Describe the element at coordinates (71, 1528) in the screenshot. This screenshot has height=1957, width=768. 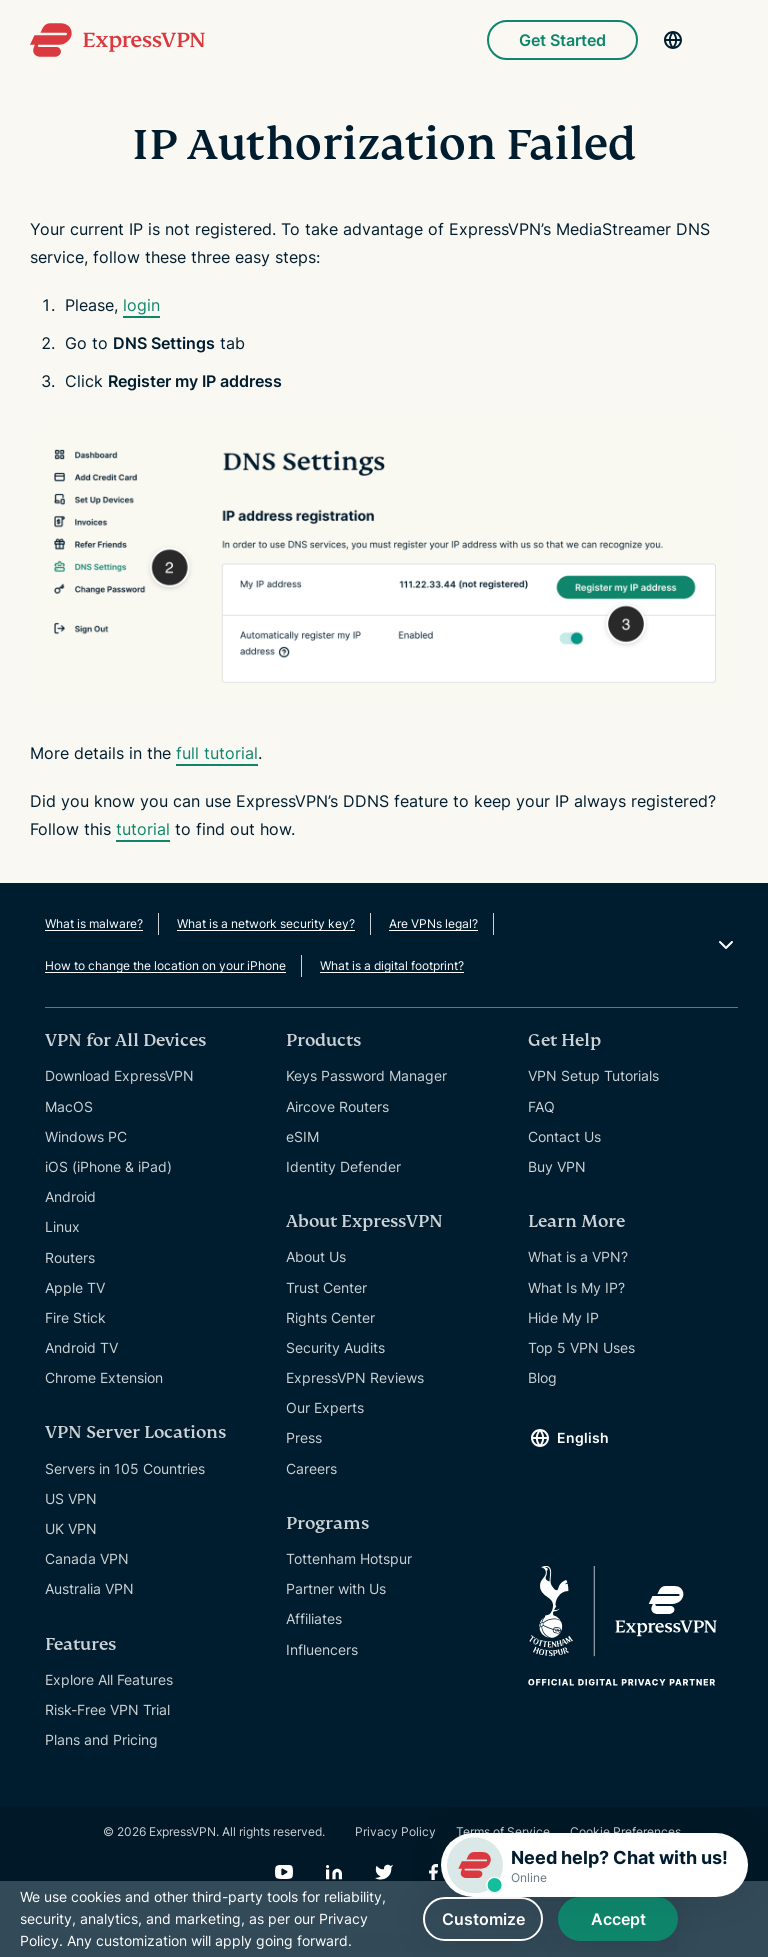
I see `UK VPN` at that location.